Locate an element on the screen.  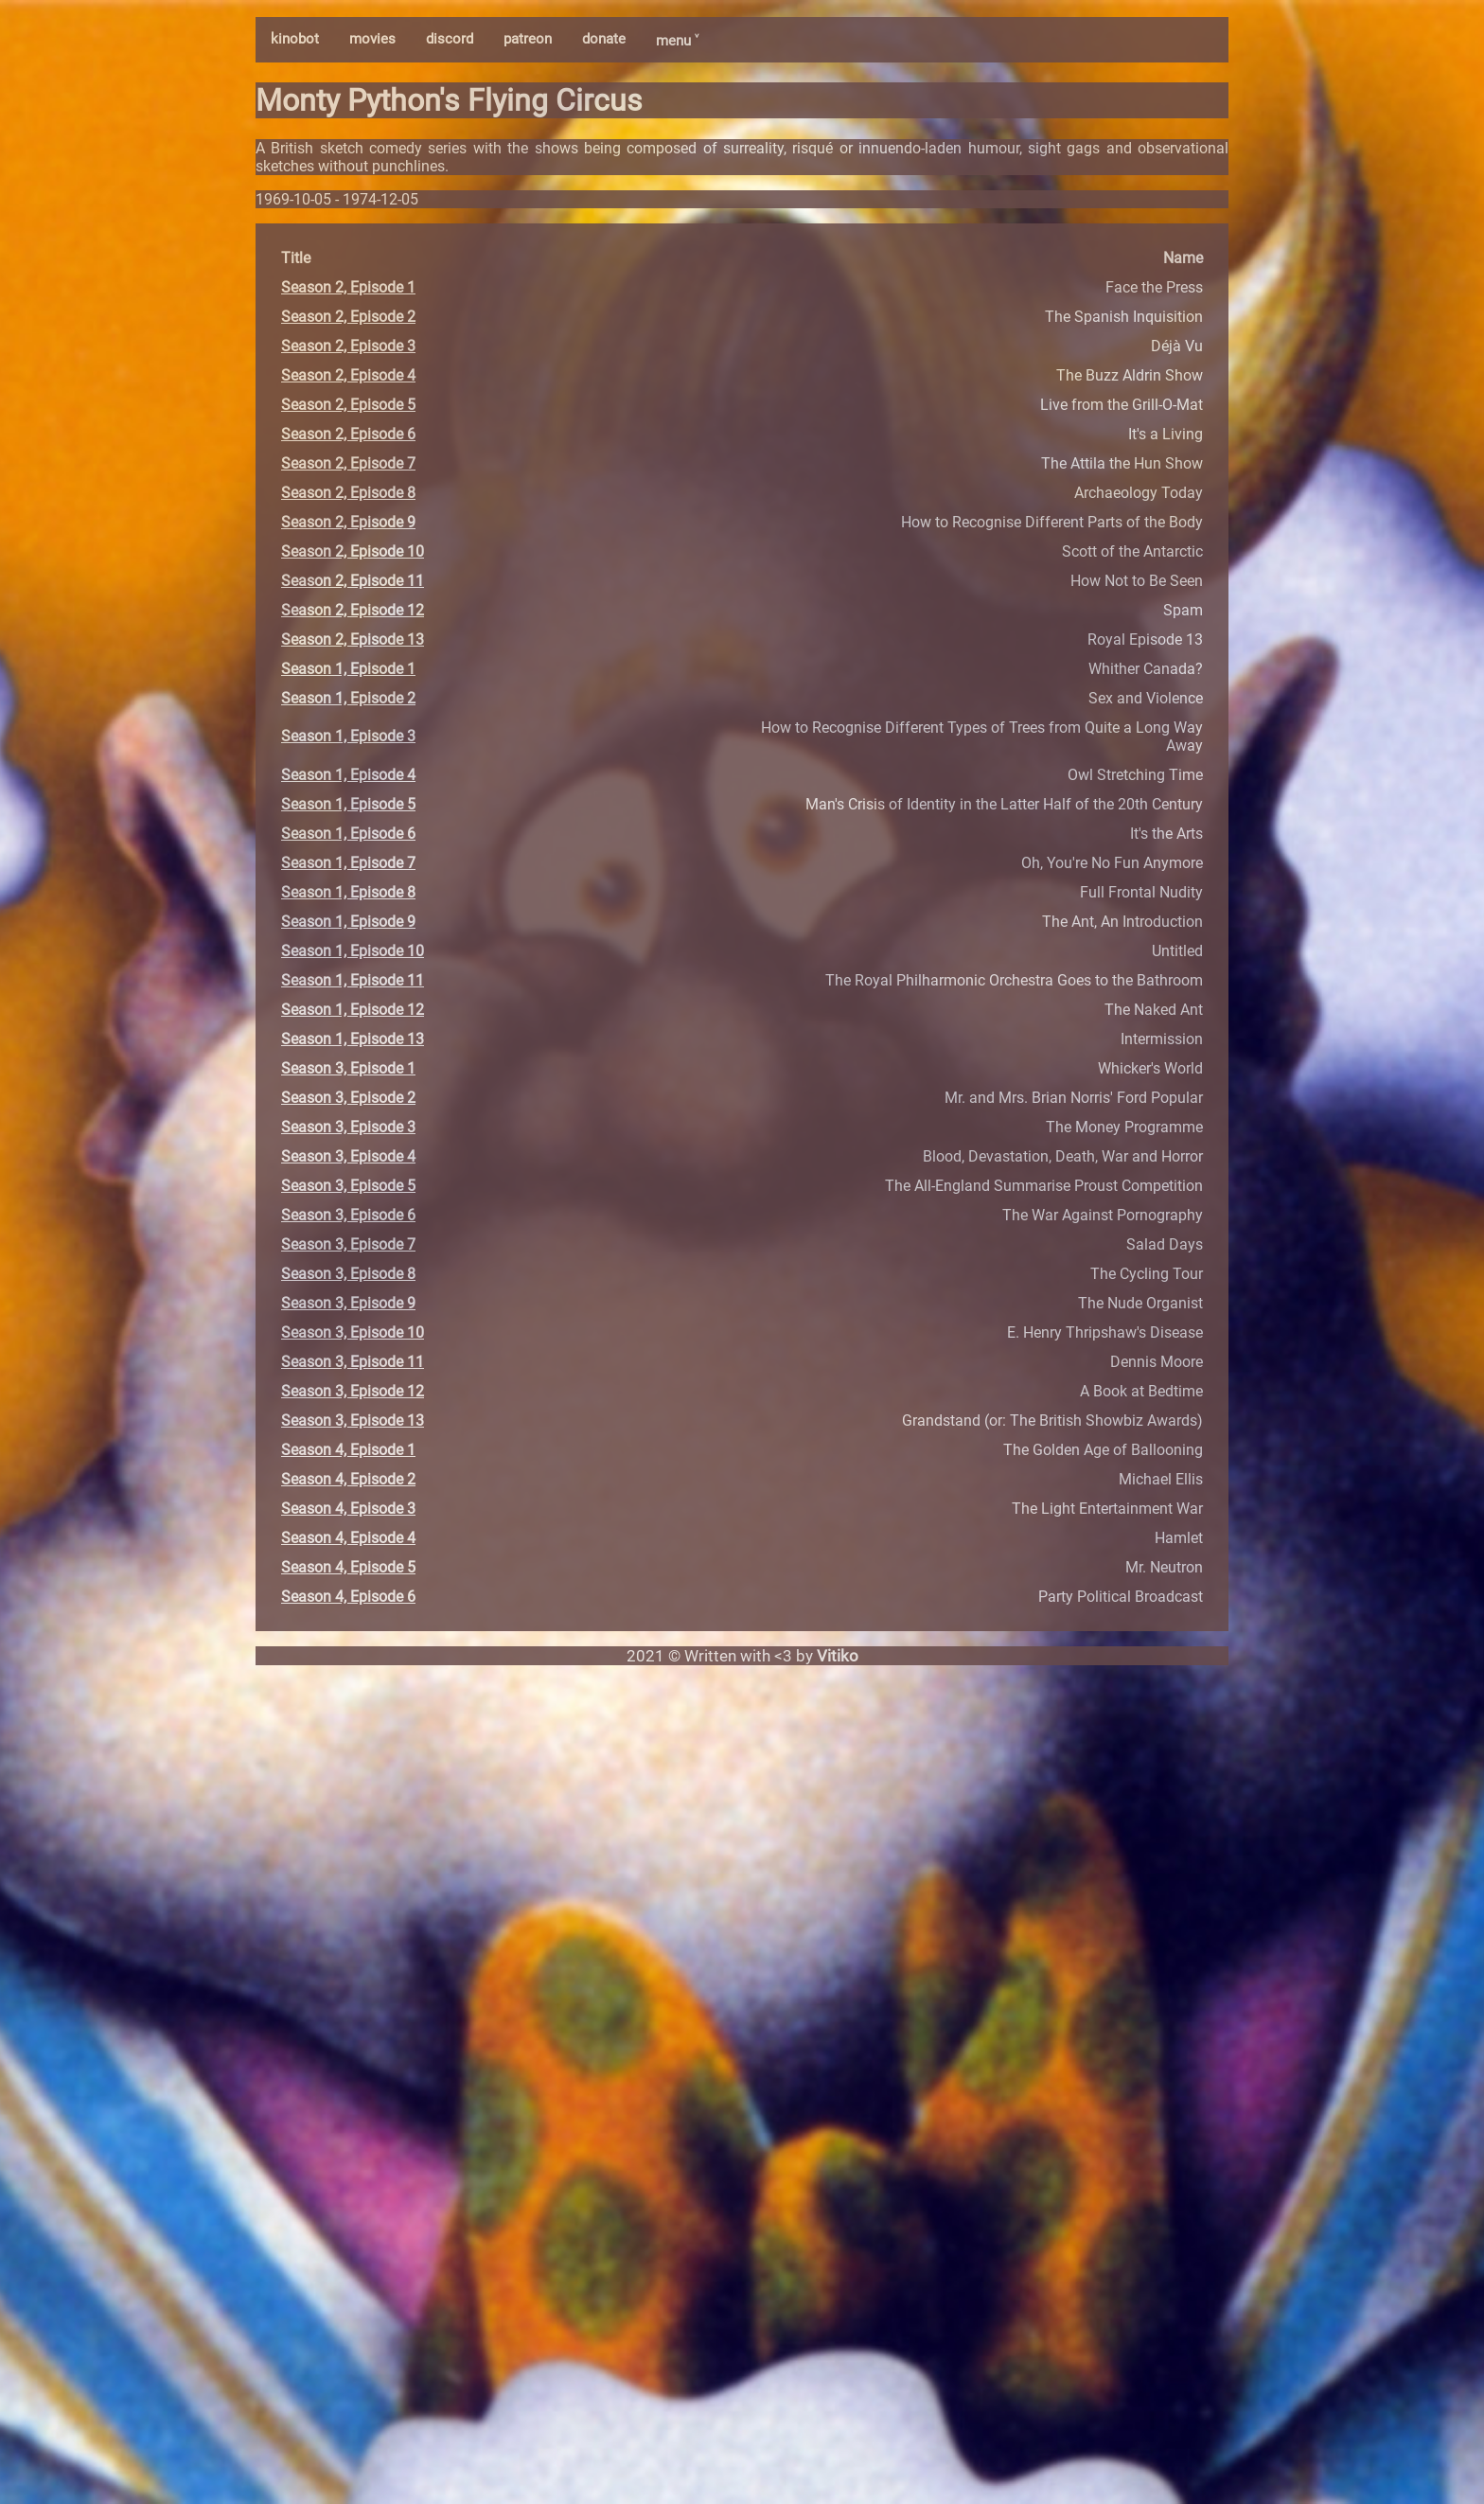
Season 2, Episode 10 is located at coordinates (352, 551).